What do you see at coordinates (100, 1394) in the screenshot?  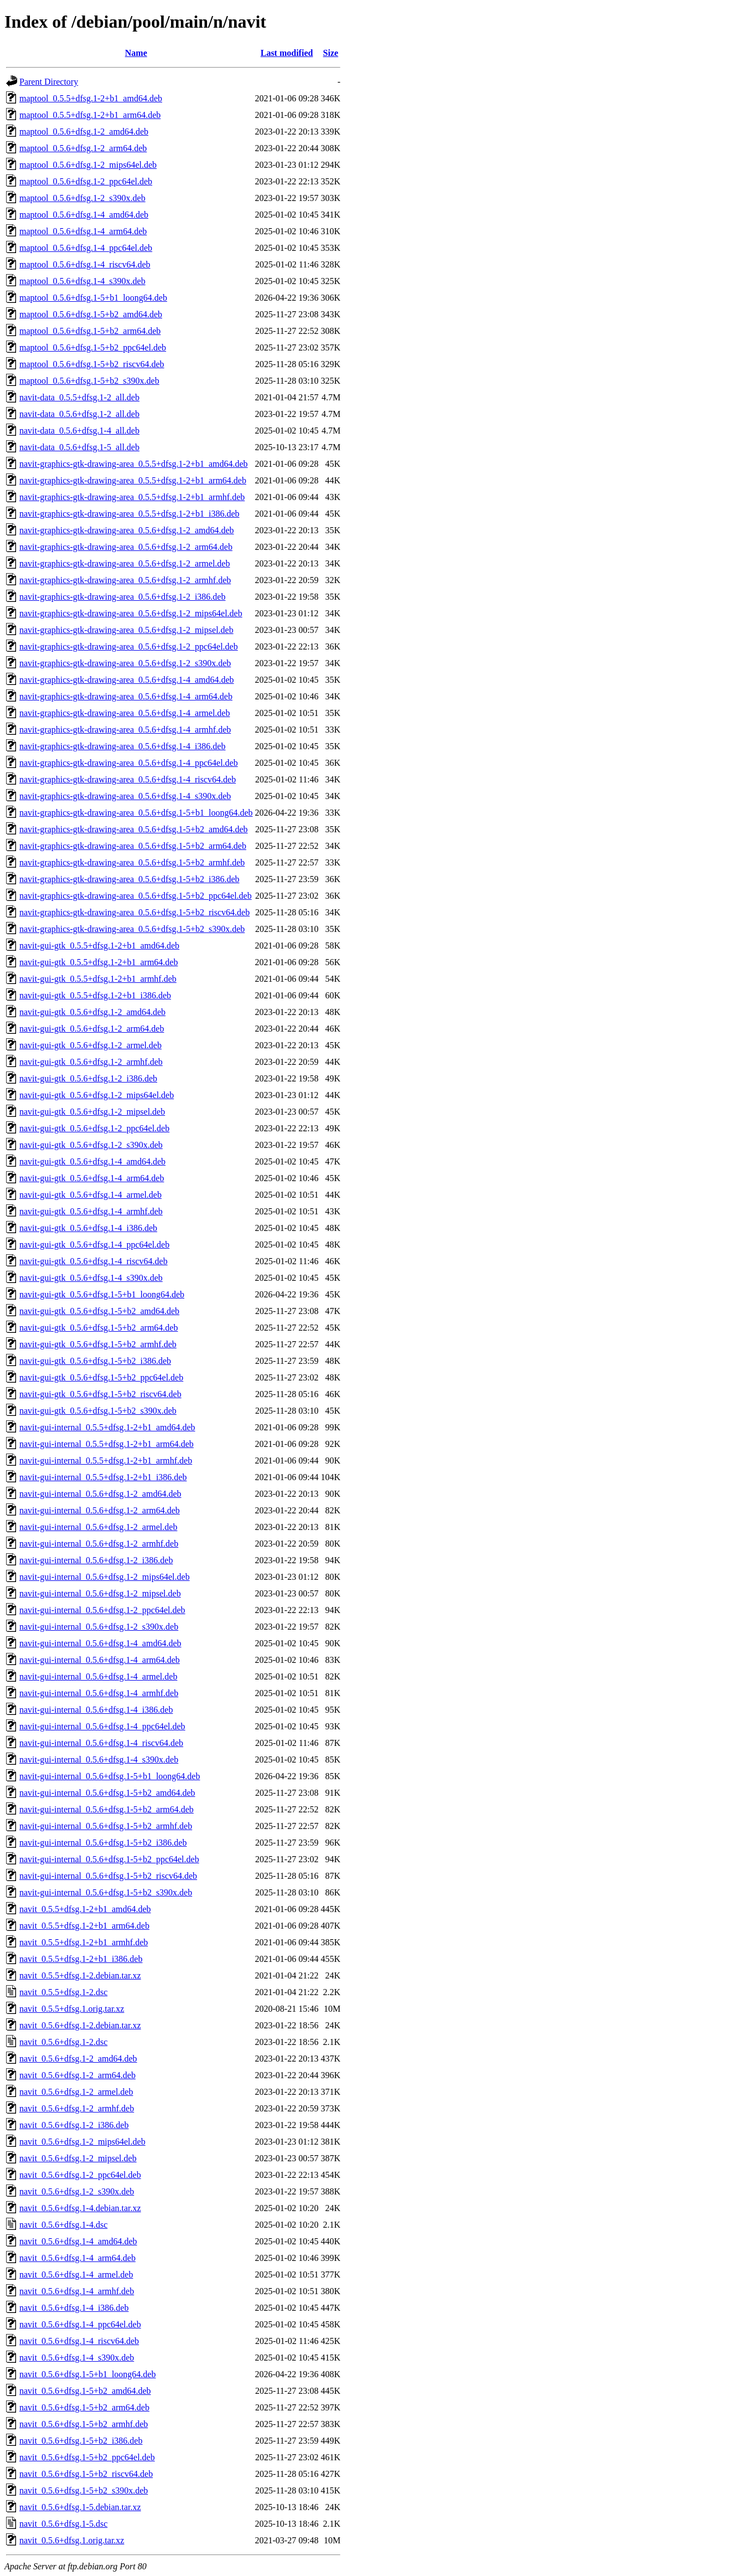 I see `navit-gui-gtk_0.5.6+dfsg.1-5+b2_riscv64.deb` at bounding box center [100, 1394].